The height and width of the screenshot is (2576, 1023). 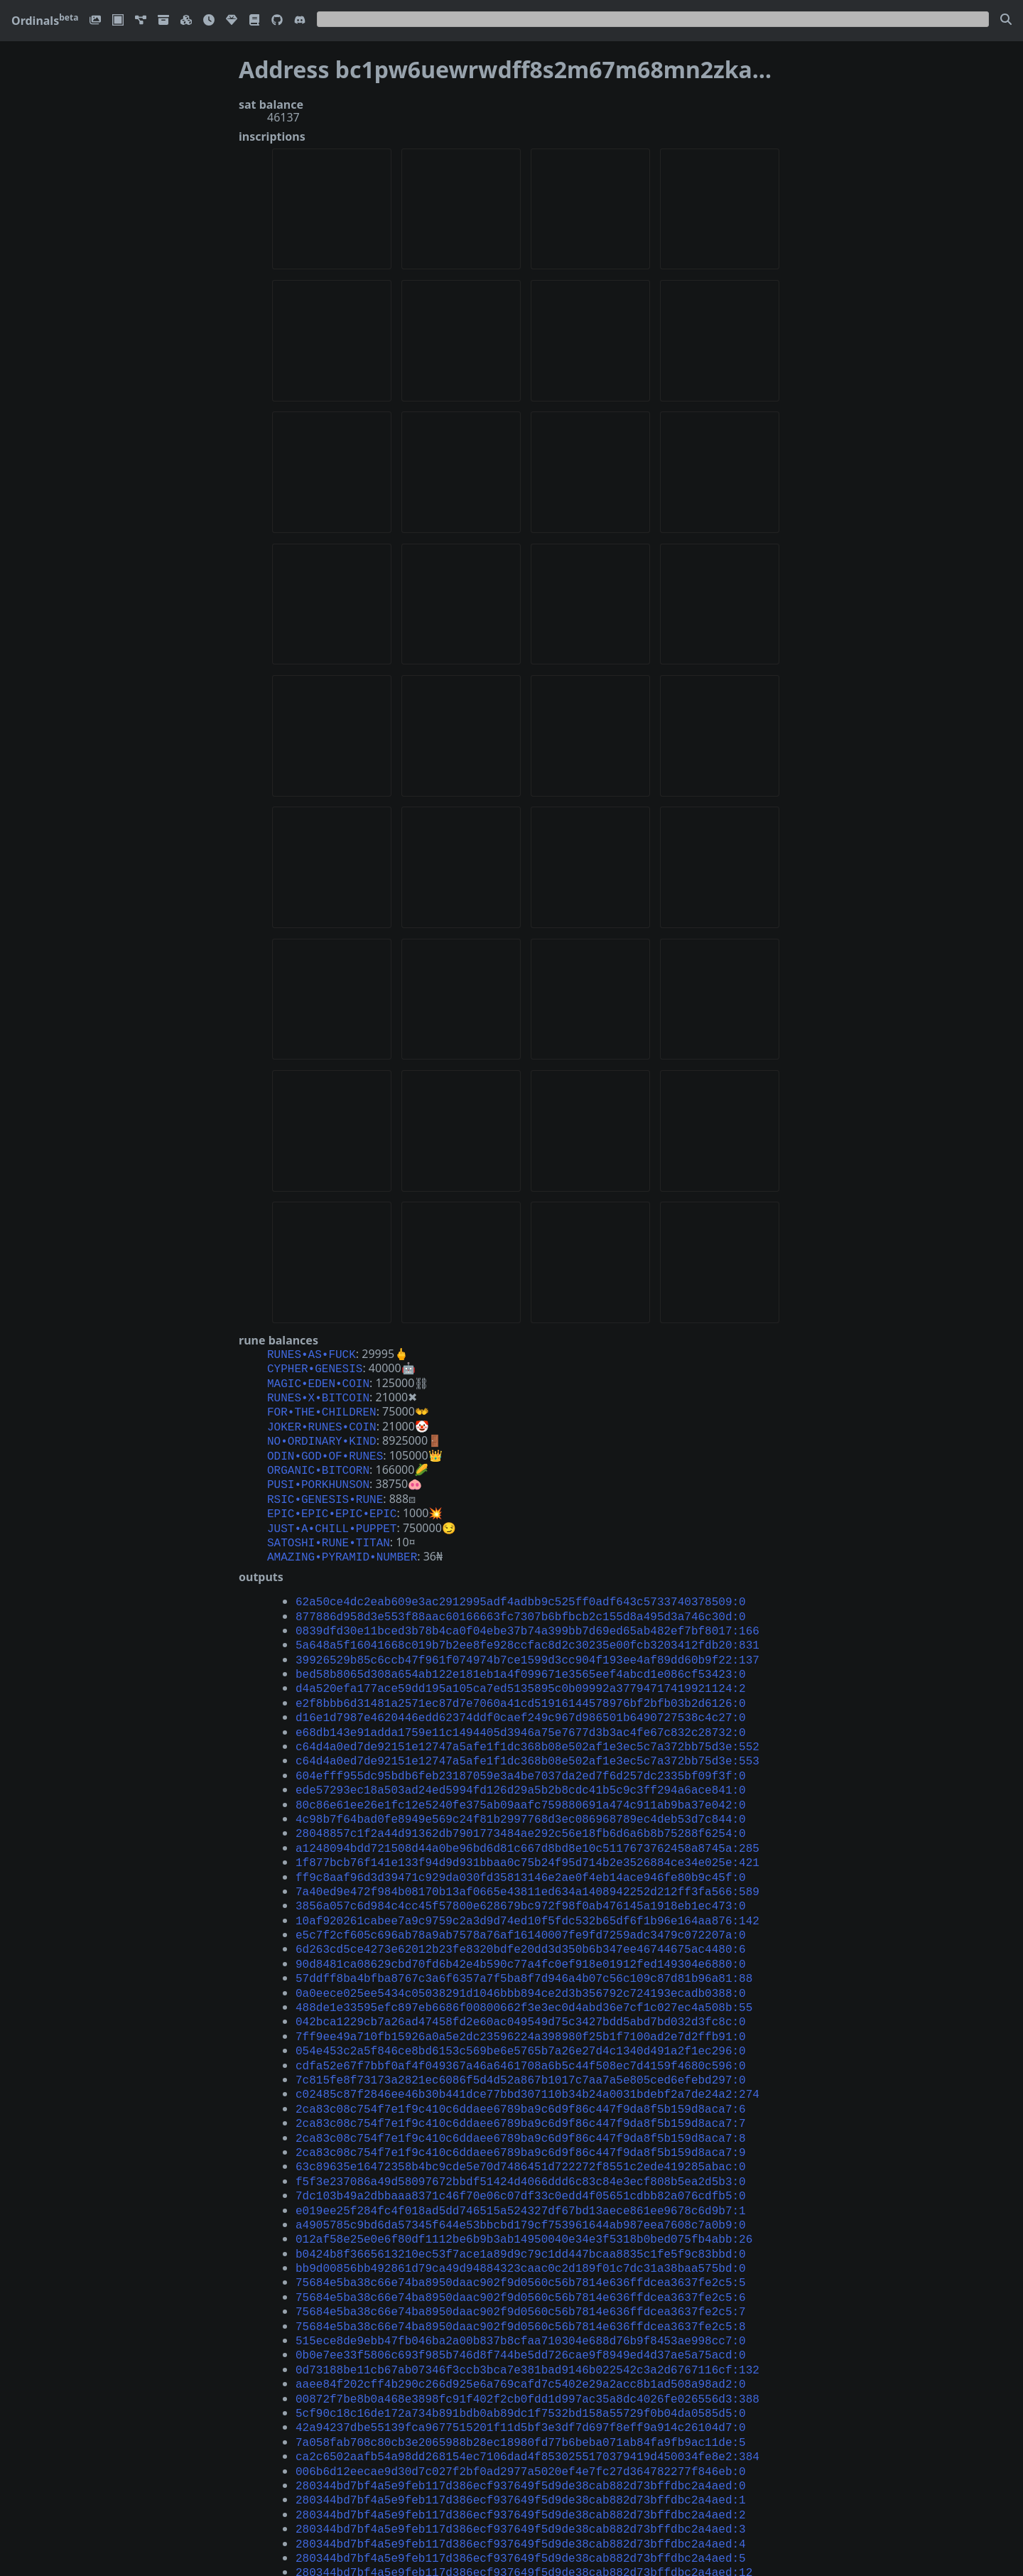 What do you see at coordinates (521, 1906) in the screenshot?
I see `90d8481ca08629cbd70fd6b42e4b590c77a4fc0ef918e01912fed149304e6880:0` at bounding box center [521, 1906].